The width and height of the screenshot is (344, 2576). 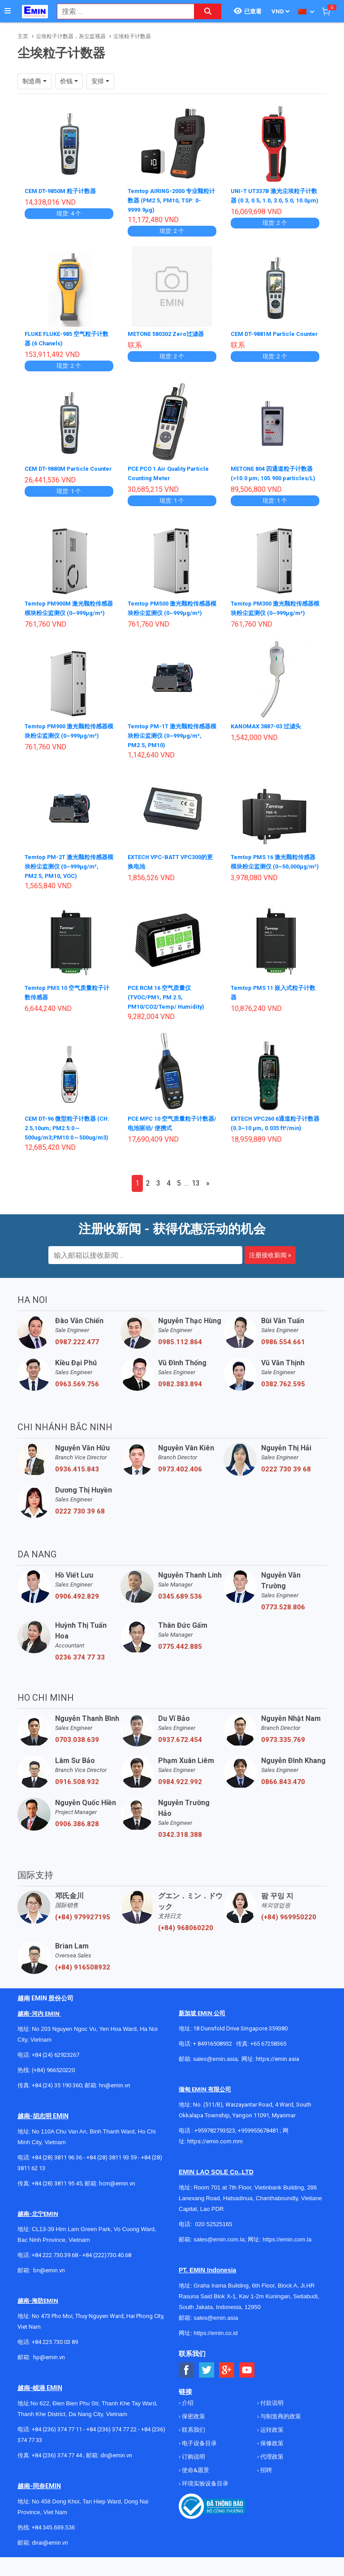 I want to click on [Button], so click(x=7, y=11).